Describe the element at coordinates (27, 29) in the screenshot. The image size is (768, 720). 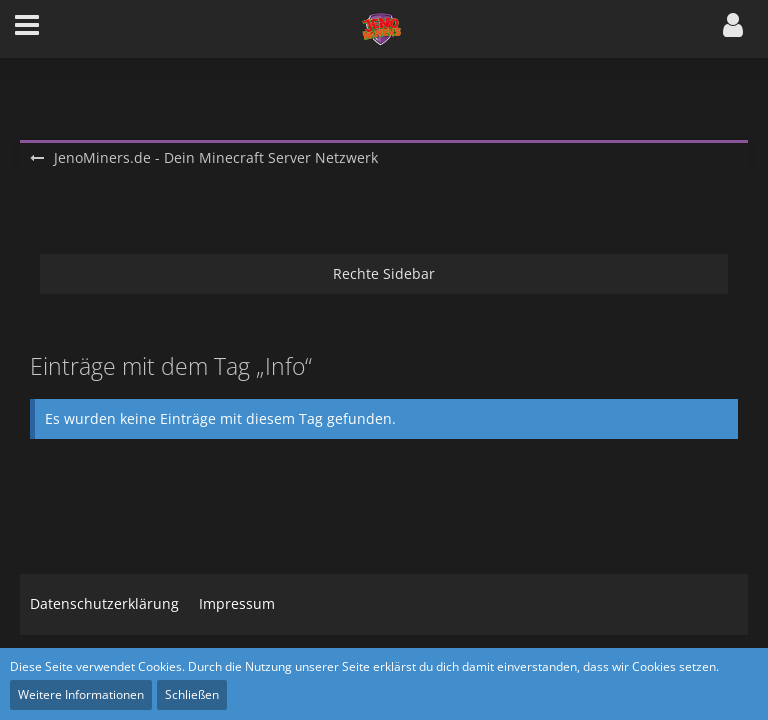
I see `[button]` at that location.